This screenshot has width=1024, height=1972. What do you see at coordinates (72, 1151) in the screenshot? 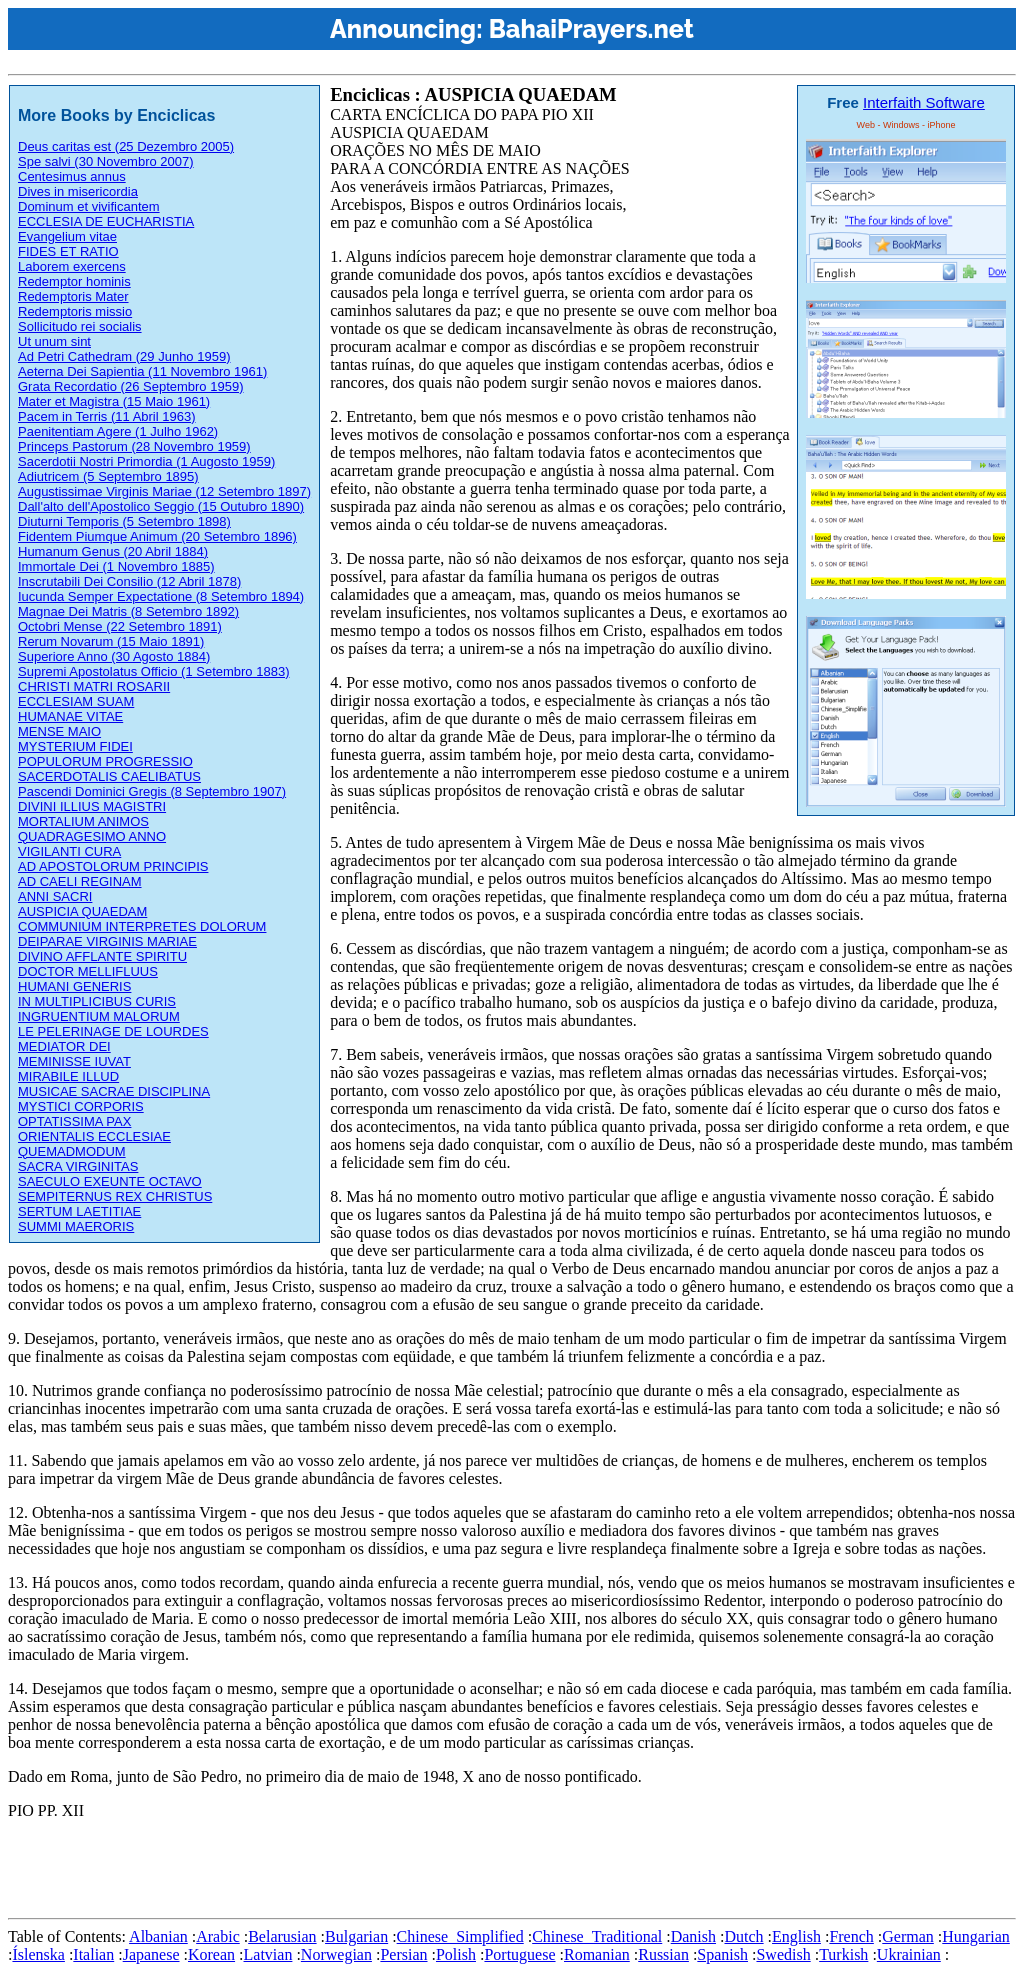
I see `QUEMADMODUM` at bounding box center [72, 1151].